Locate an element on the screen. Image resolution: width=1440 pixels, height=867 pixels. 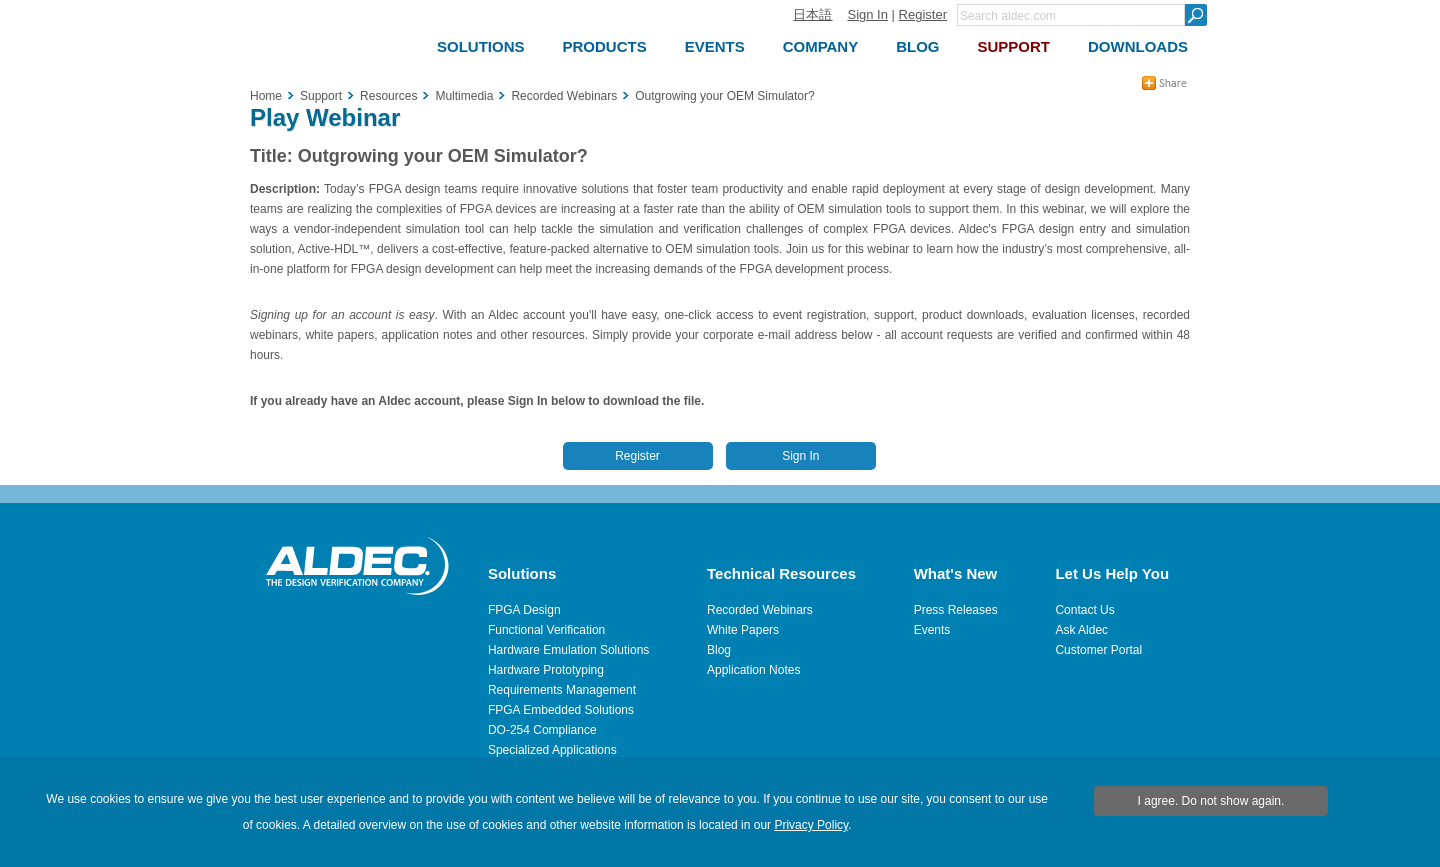
Functional Verification is located at coordinates (546, 630).